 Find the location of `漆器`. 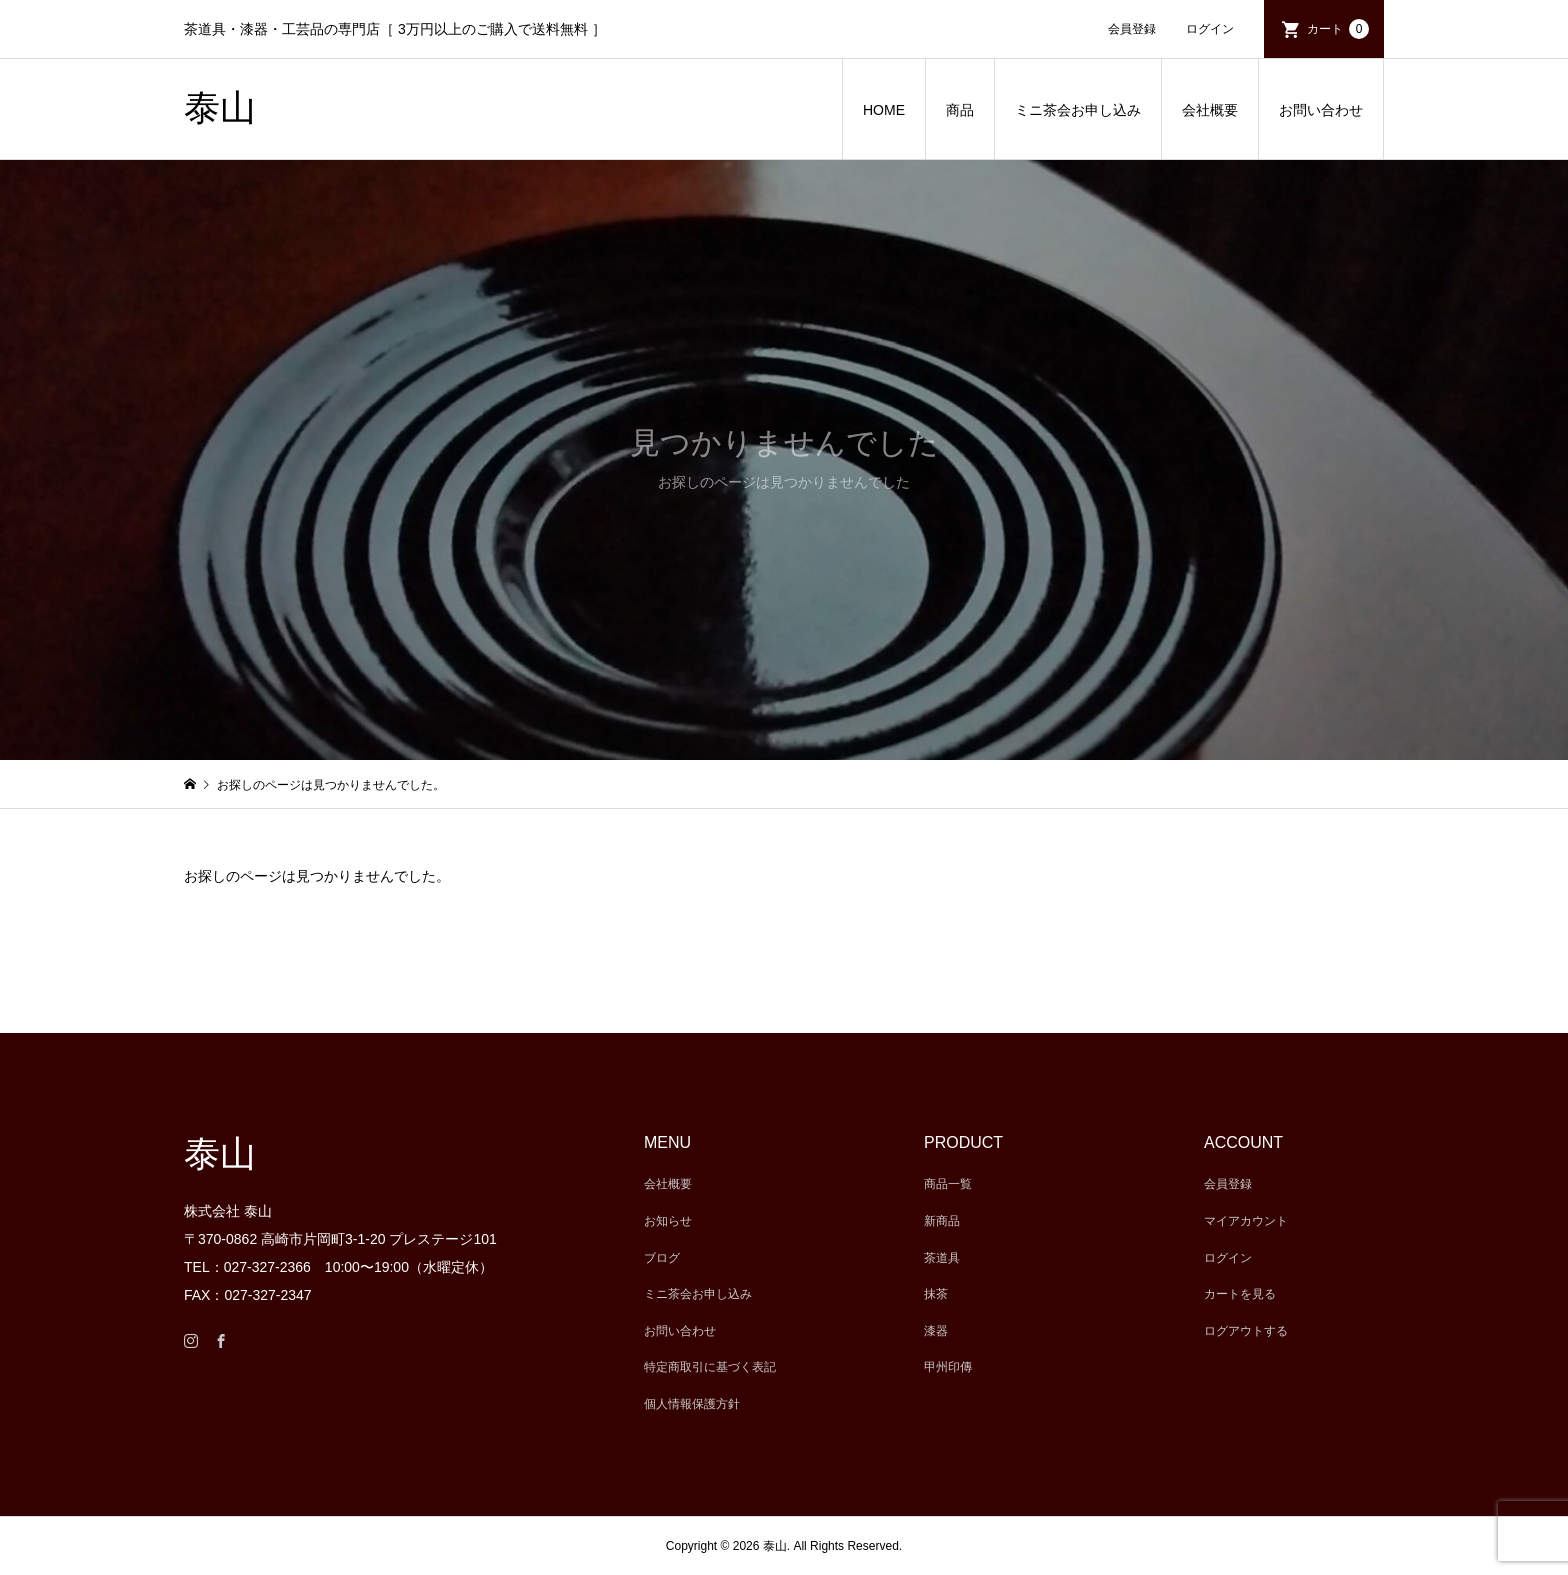

漆器 is located at coordinates (936, 1331).